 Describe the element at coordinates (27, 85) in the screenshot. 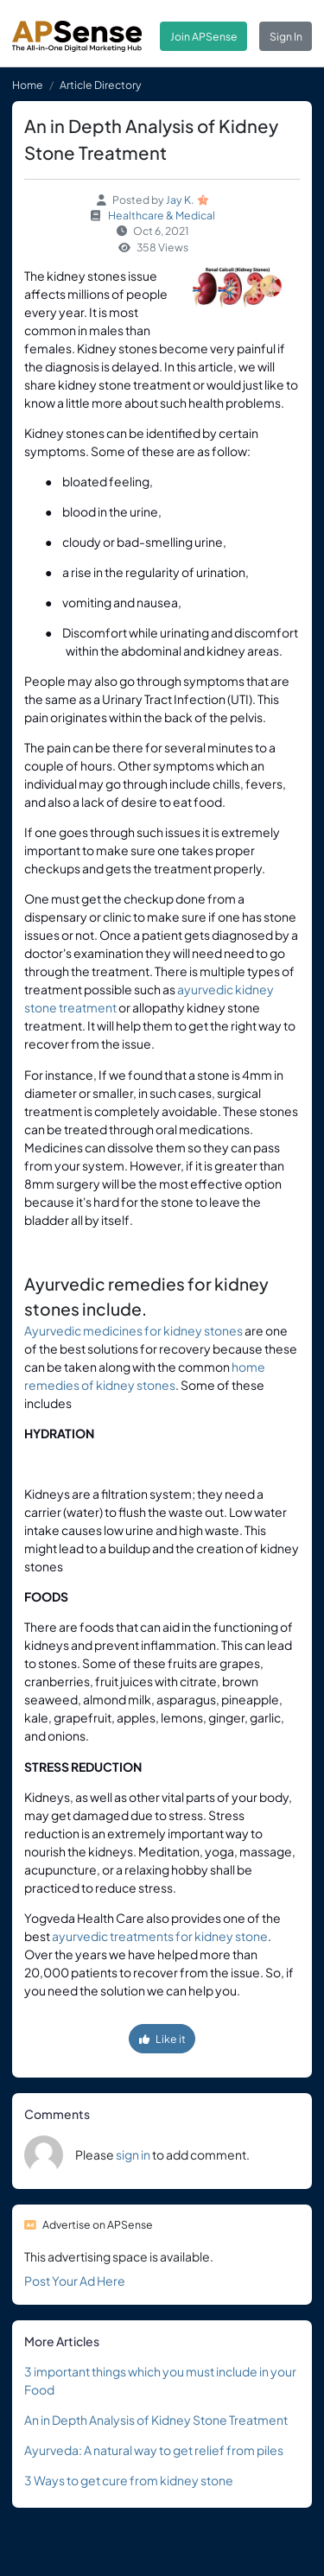

I see `Home` at that location.